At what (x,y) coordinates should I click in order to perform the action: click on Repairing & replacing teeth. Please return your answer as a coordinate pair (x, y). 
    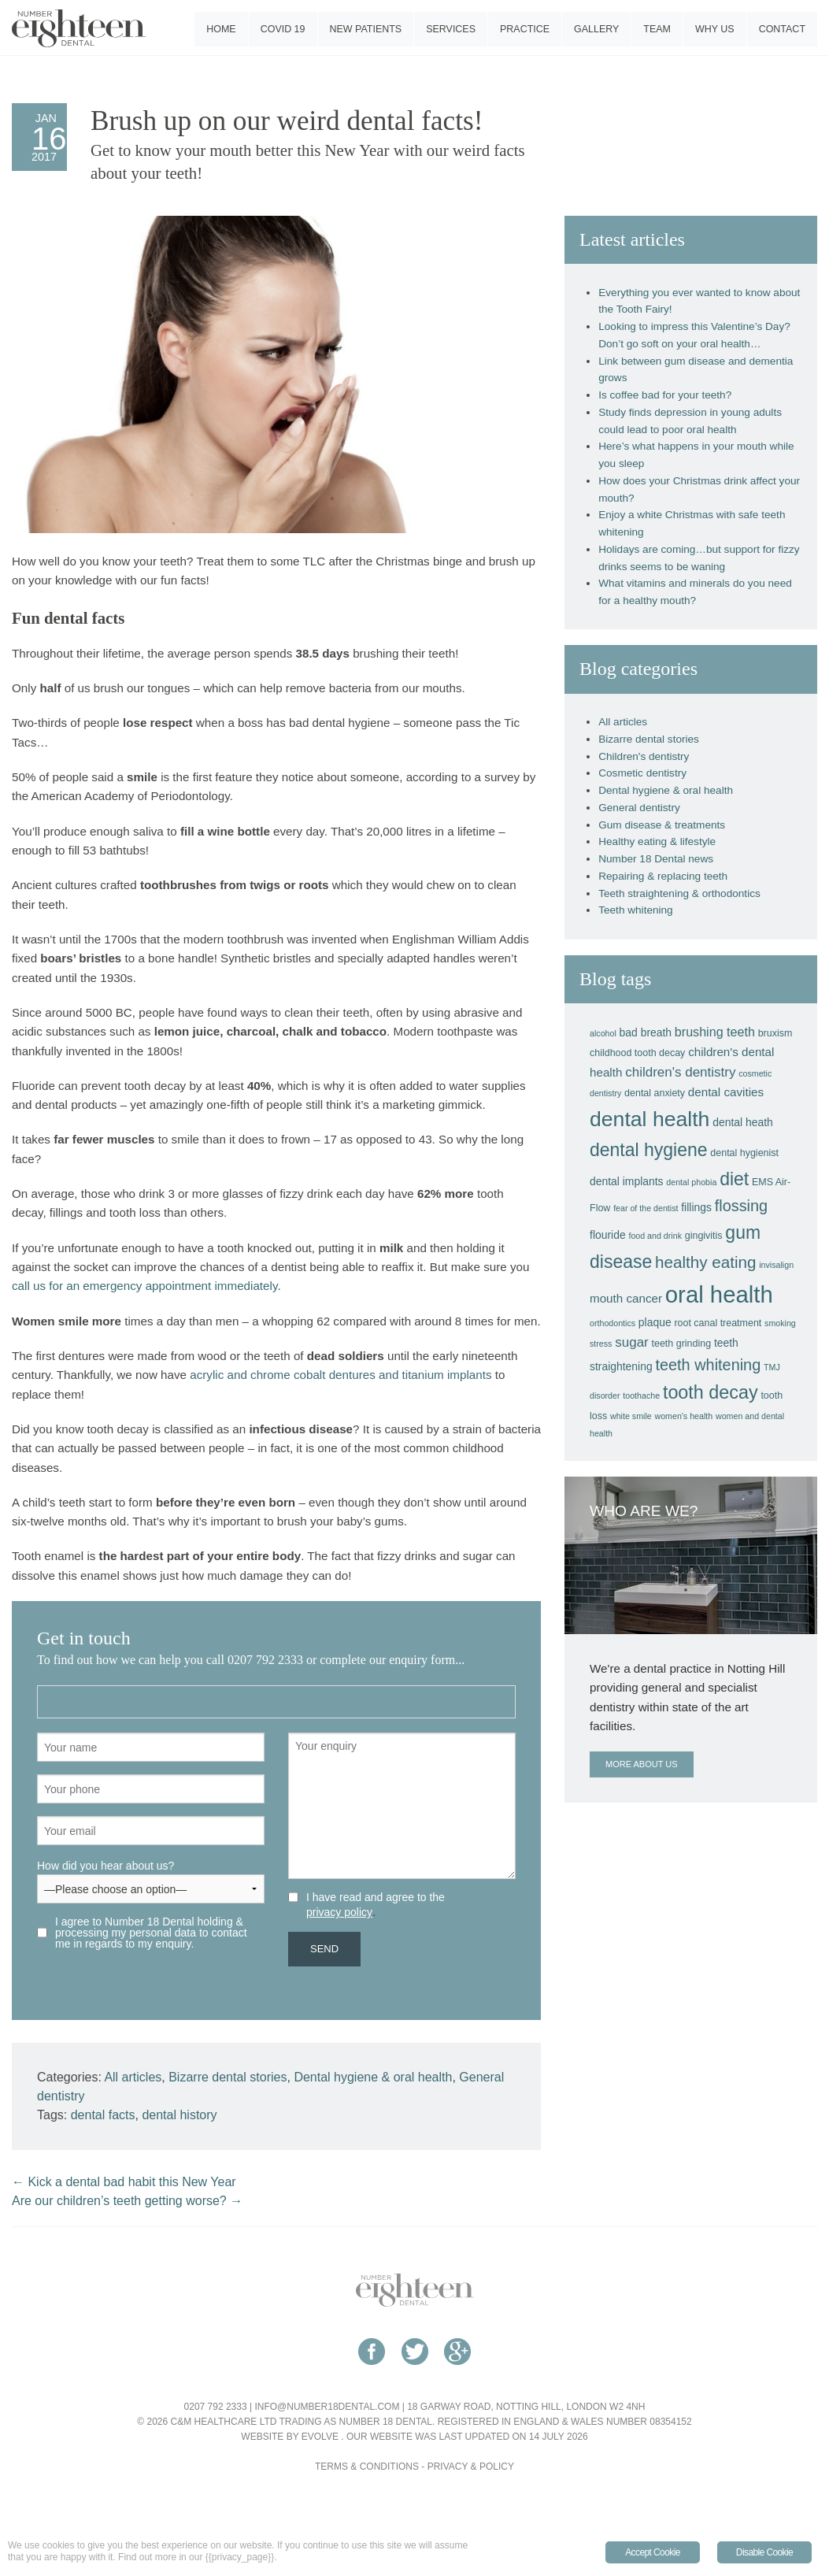
    Looking at the image, I should click on (662, 876).